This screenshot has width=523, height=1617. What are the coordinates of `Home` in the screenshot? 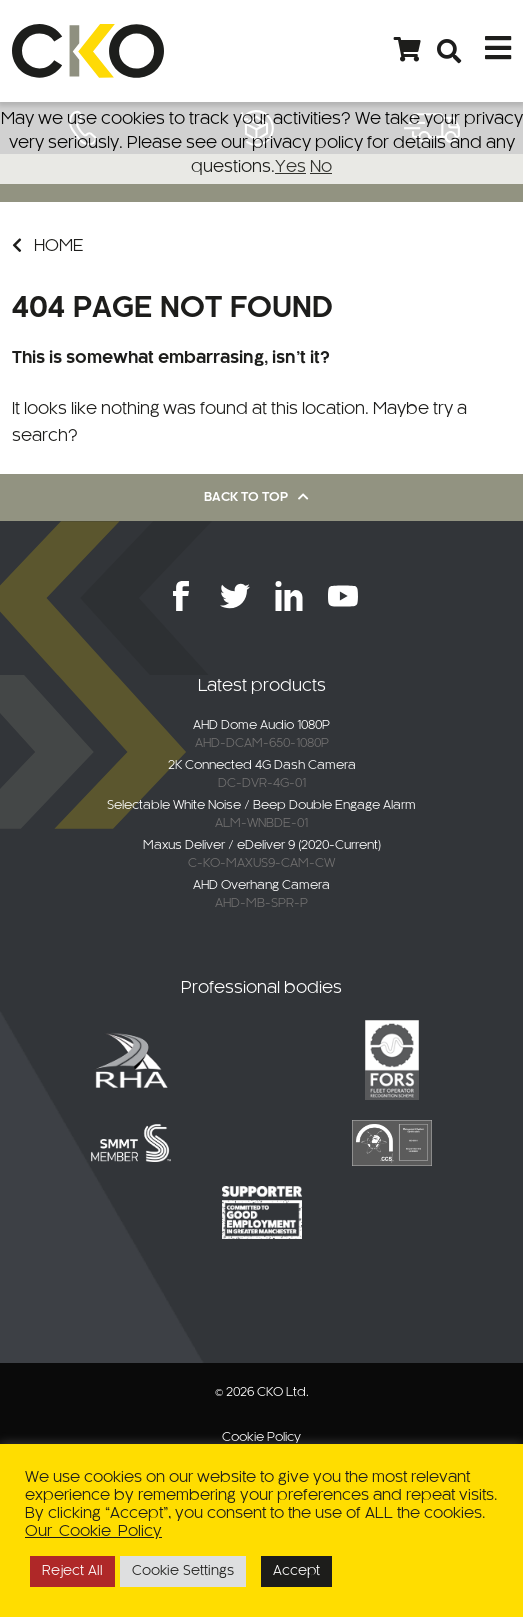 It's located at (47, 245).